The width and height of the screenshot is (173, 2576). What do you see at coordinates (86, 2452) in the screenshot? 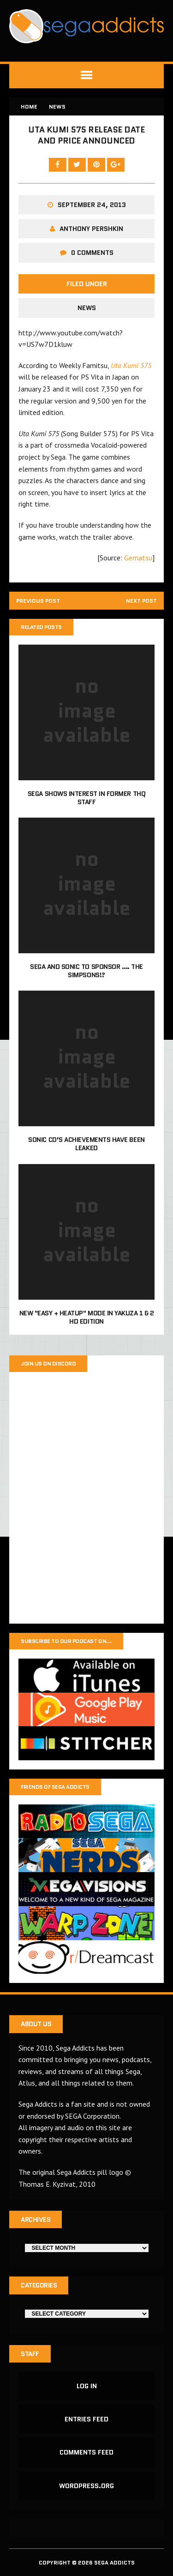
I see `Comments feed` at bounding box center [86, 2452].